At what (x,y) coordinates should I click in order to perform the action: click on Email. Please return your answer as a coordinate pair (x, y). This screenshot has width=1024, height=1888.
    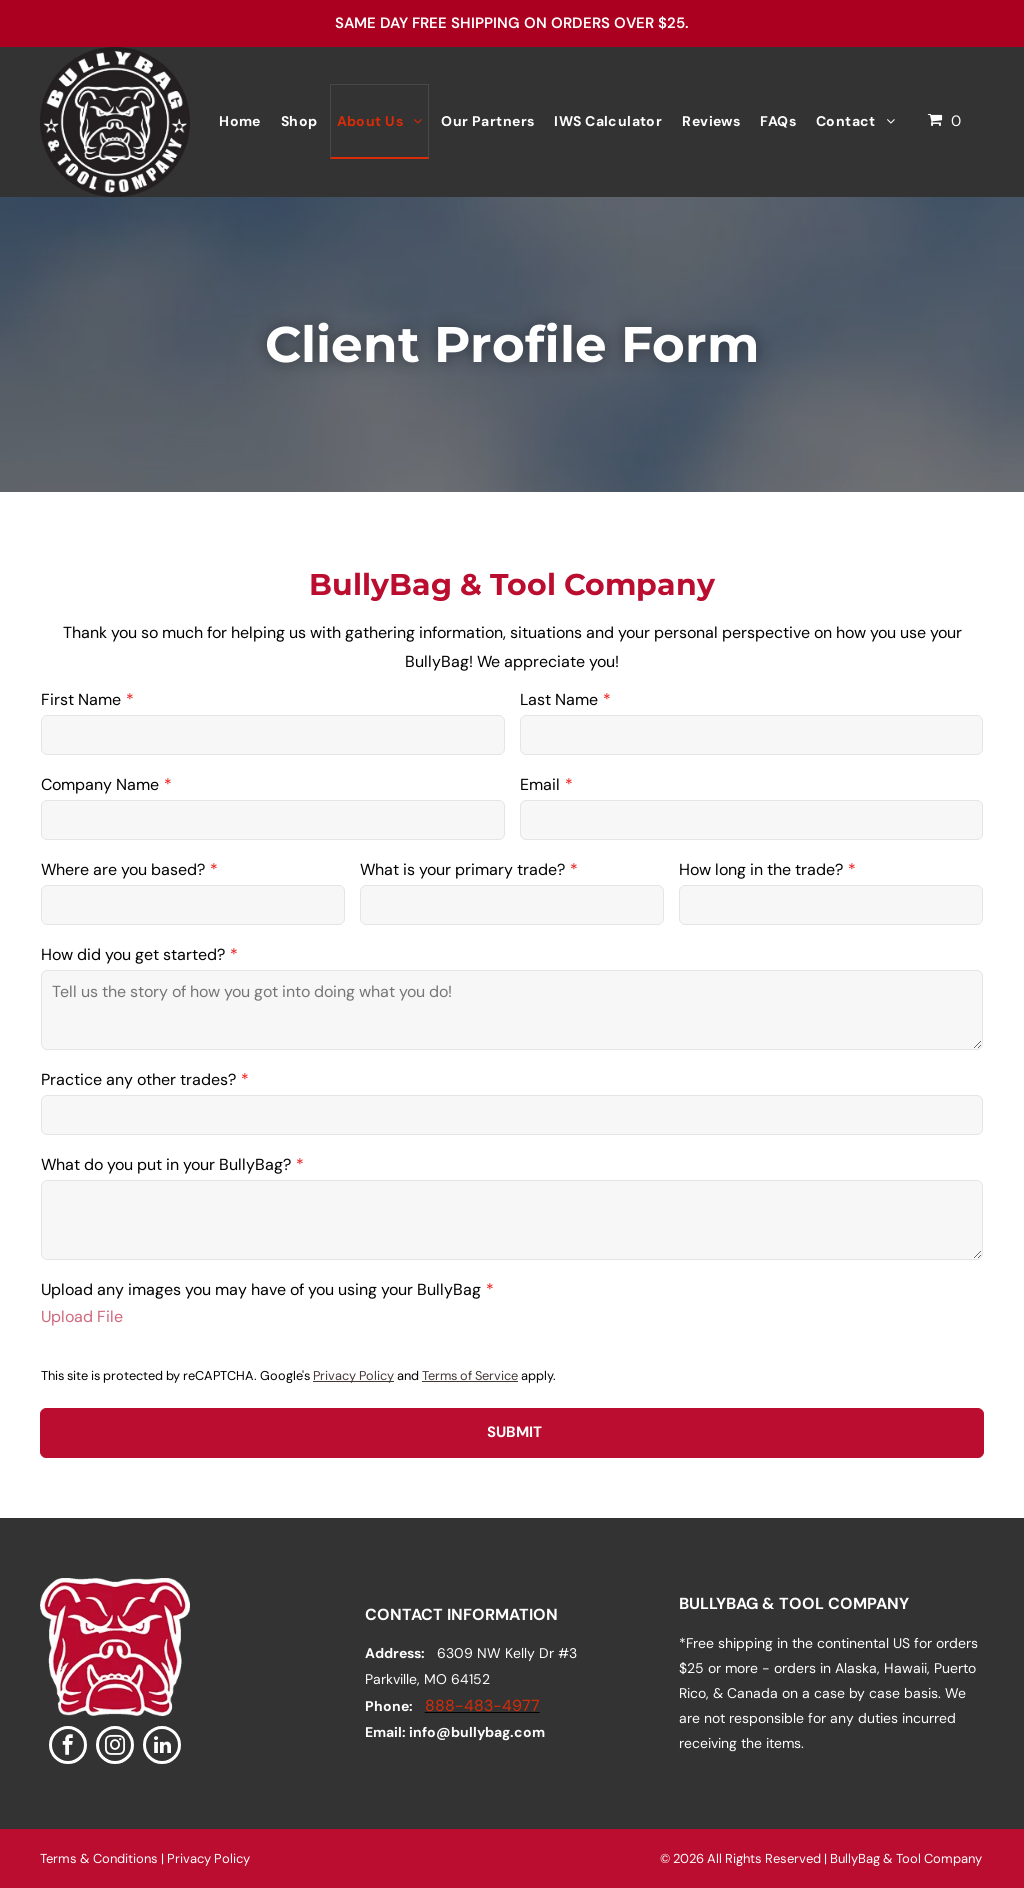
    Looking at the image, I should click on (540, 784).